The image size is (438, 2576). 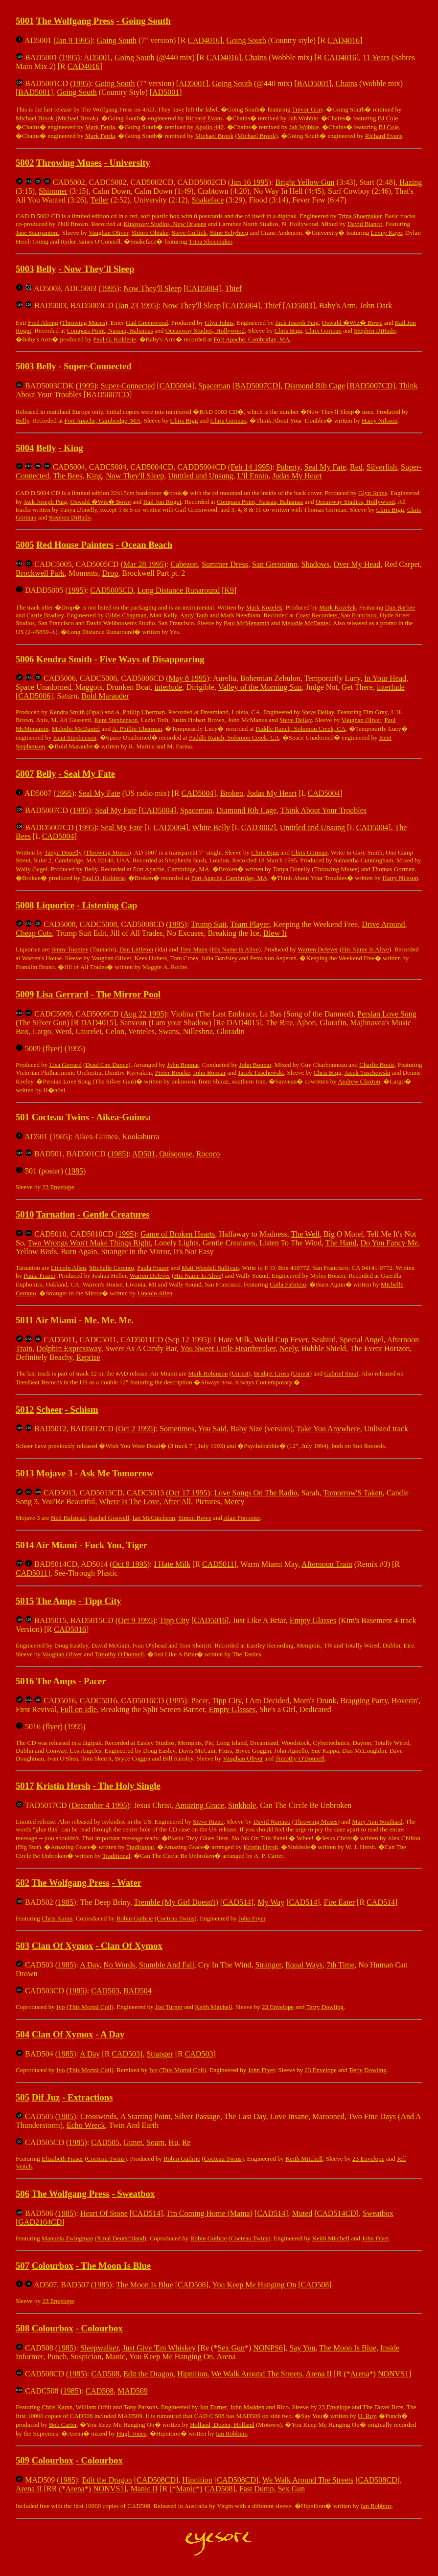 What do you see at coordinates (210, 1620) in the screenshot?
I see `CAD5016` at bounding box center [210, 1620].